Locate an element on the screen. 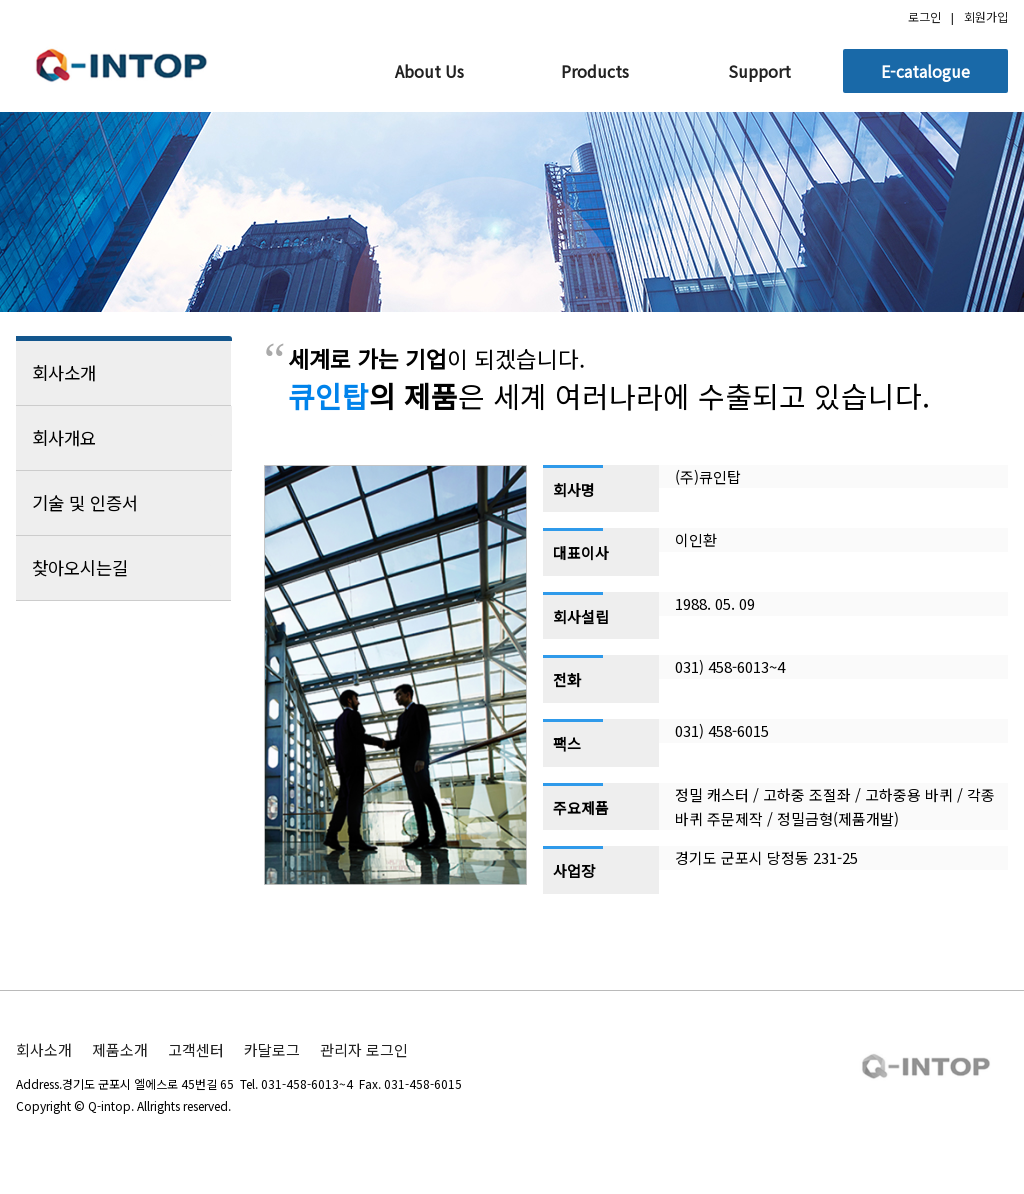 This screenshot has width=1024, height=1194. 찾아오시는길 is located at coordinates (123, 568).